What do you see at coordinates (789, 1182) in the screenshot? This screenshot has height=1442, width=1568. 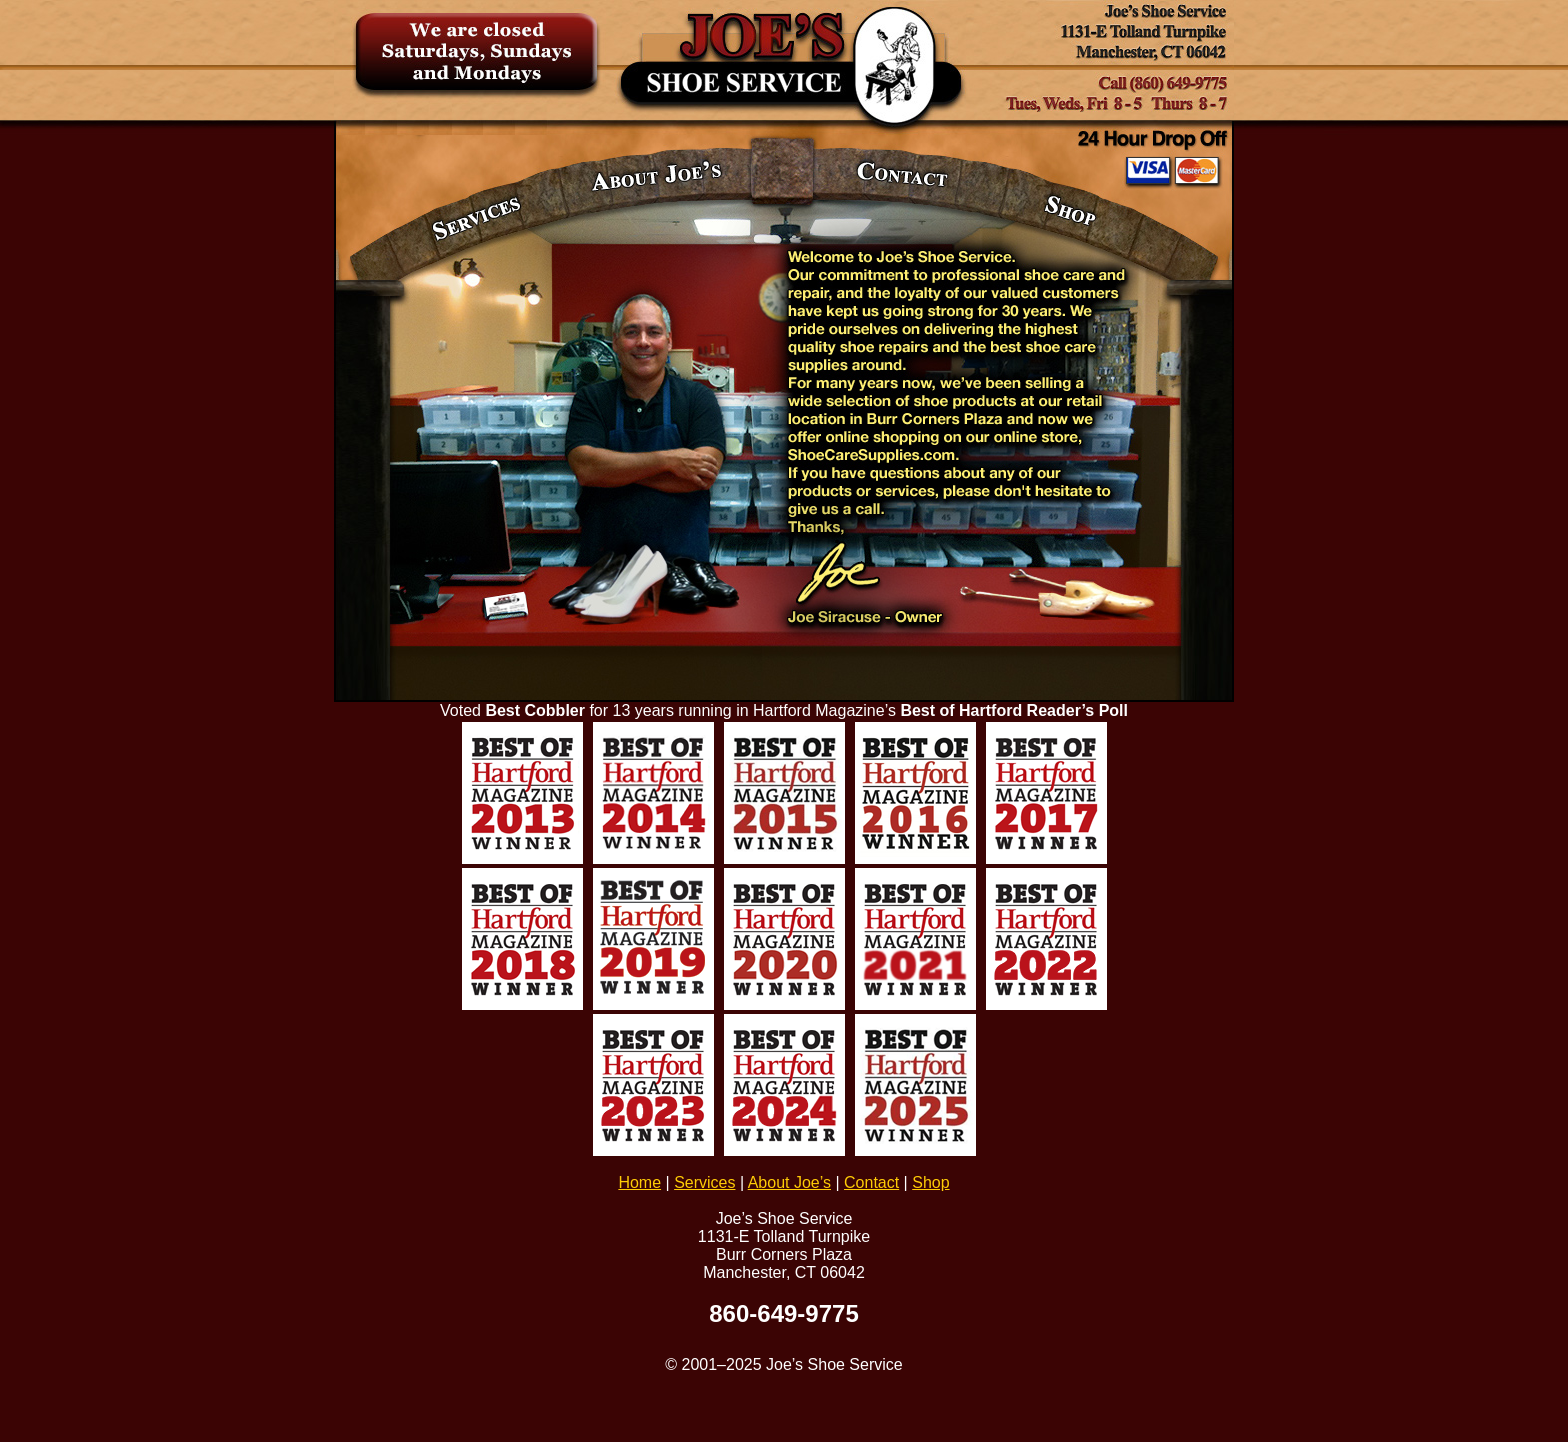 I see `About Joe’s` at bounding box center [789, 1182].